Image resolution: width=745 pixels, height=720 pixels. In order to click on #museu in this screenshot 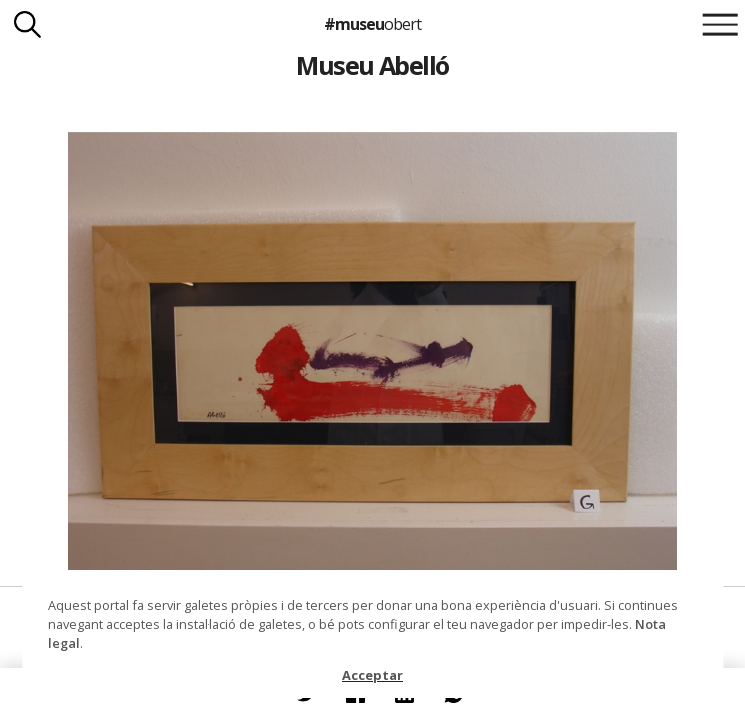, I will do `click(372, 24)`.